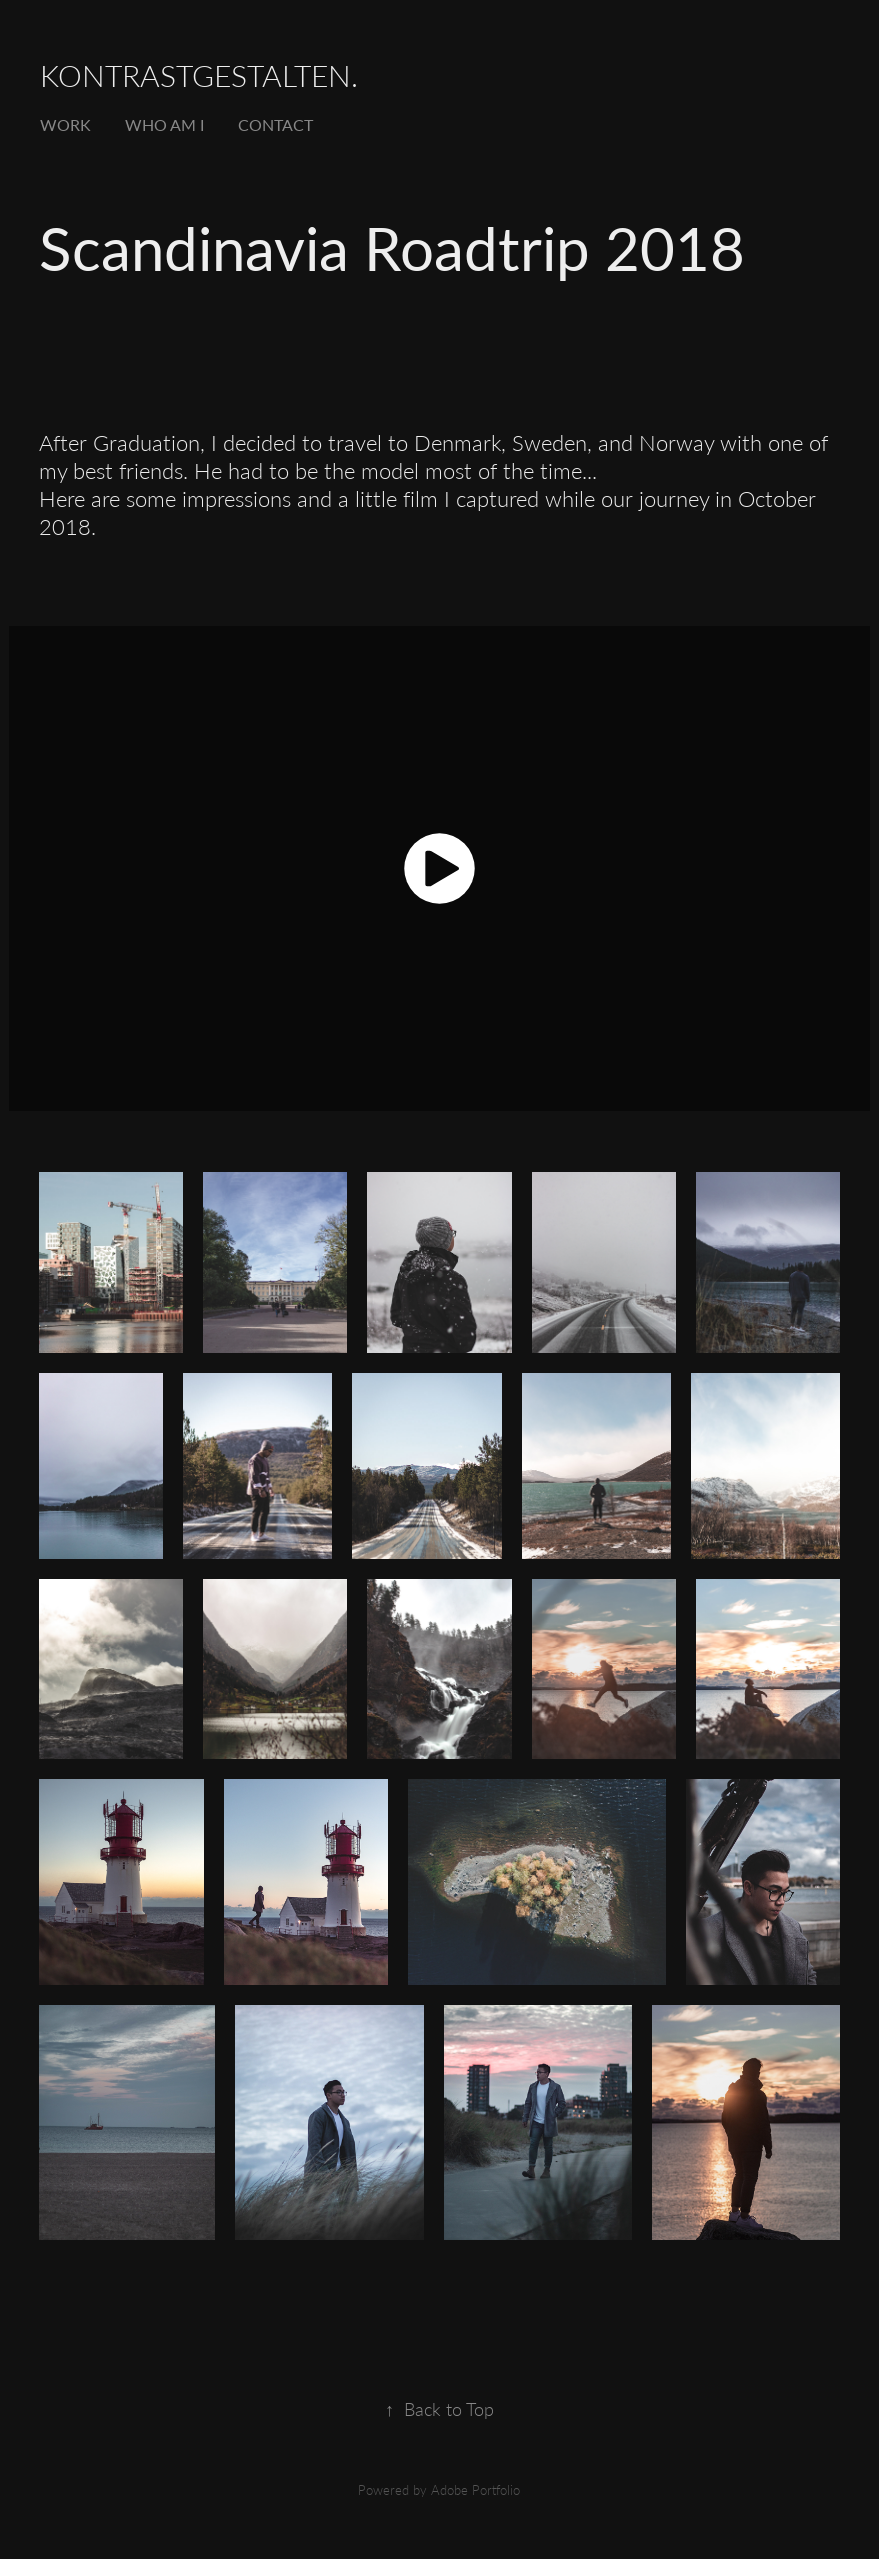 This screenshot has width=879, height=2559. What do you see at coordinates (475, 2489) in the screenshot?
I see `Adobe Portfolio` at bounding box center [475, 2489].